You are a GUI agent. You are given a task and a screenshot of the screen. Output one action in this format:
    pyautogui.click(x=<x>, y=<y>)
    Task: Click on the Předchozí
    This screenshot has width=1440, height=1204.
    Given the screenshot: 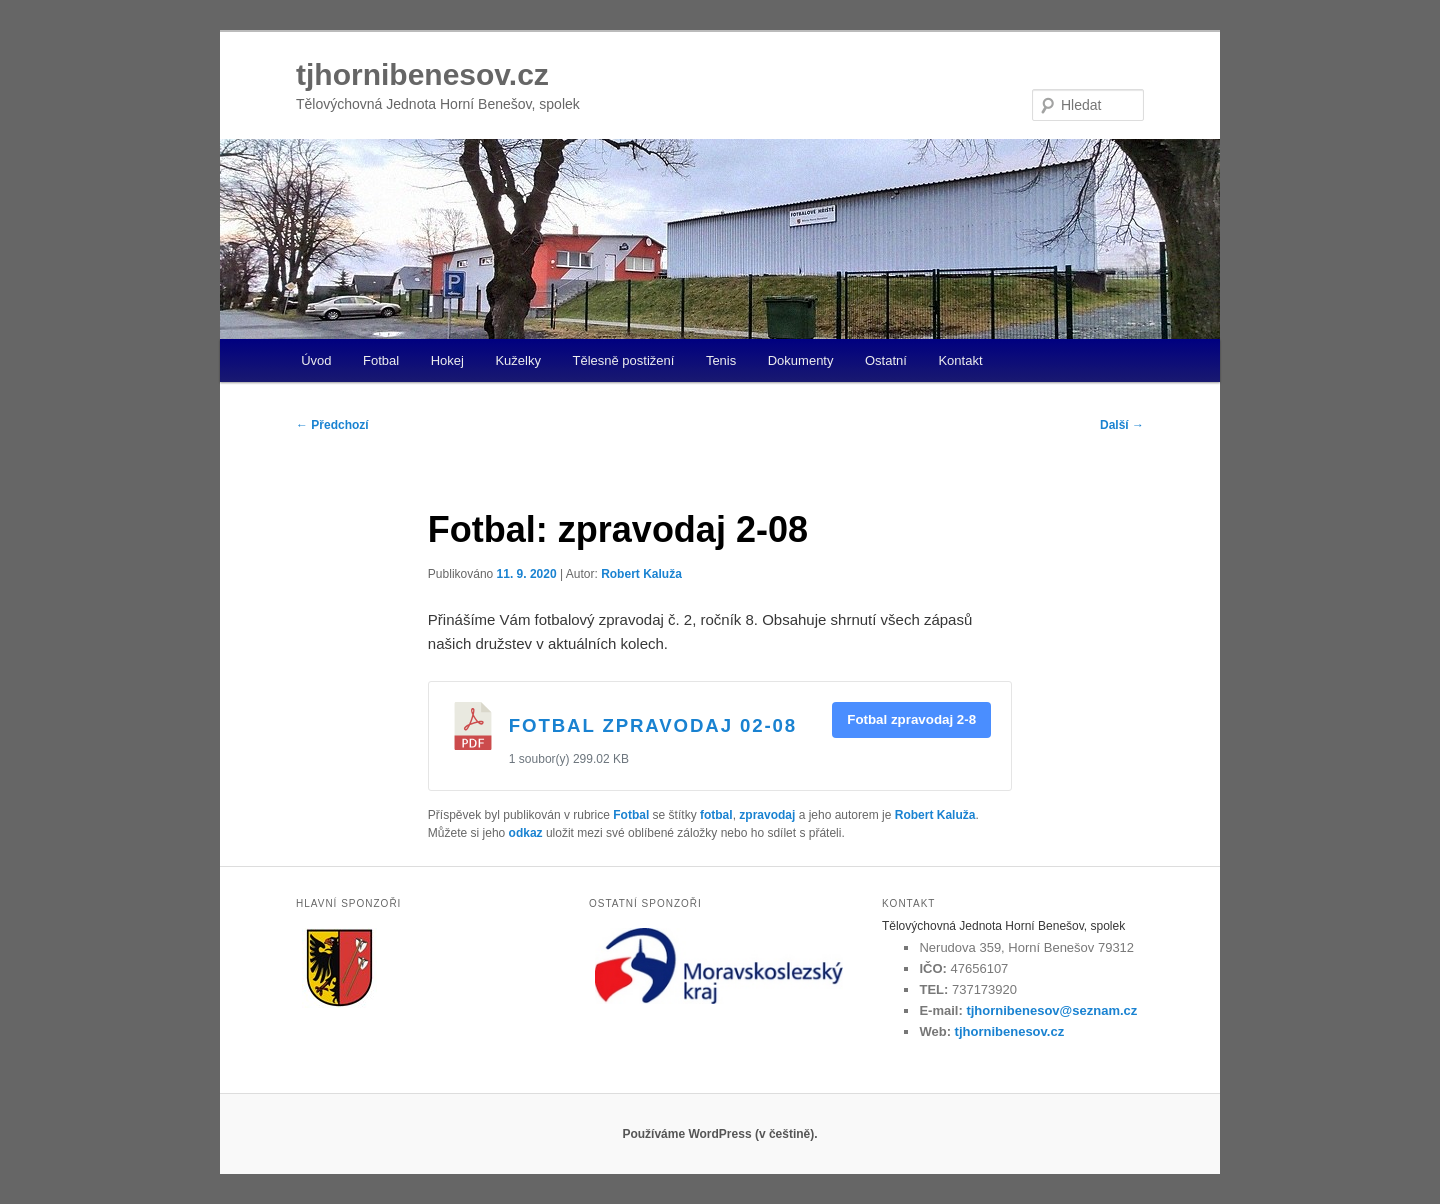 What is the action you would take?
    pyautogui.click(x=332, y=425)
    